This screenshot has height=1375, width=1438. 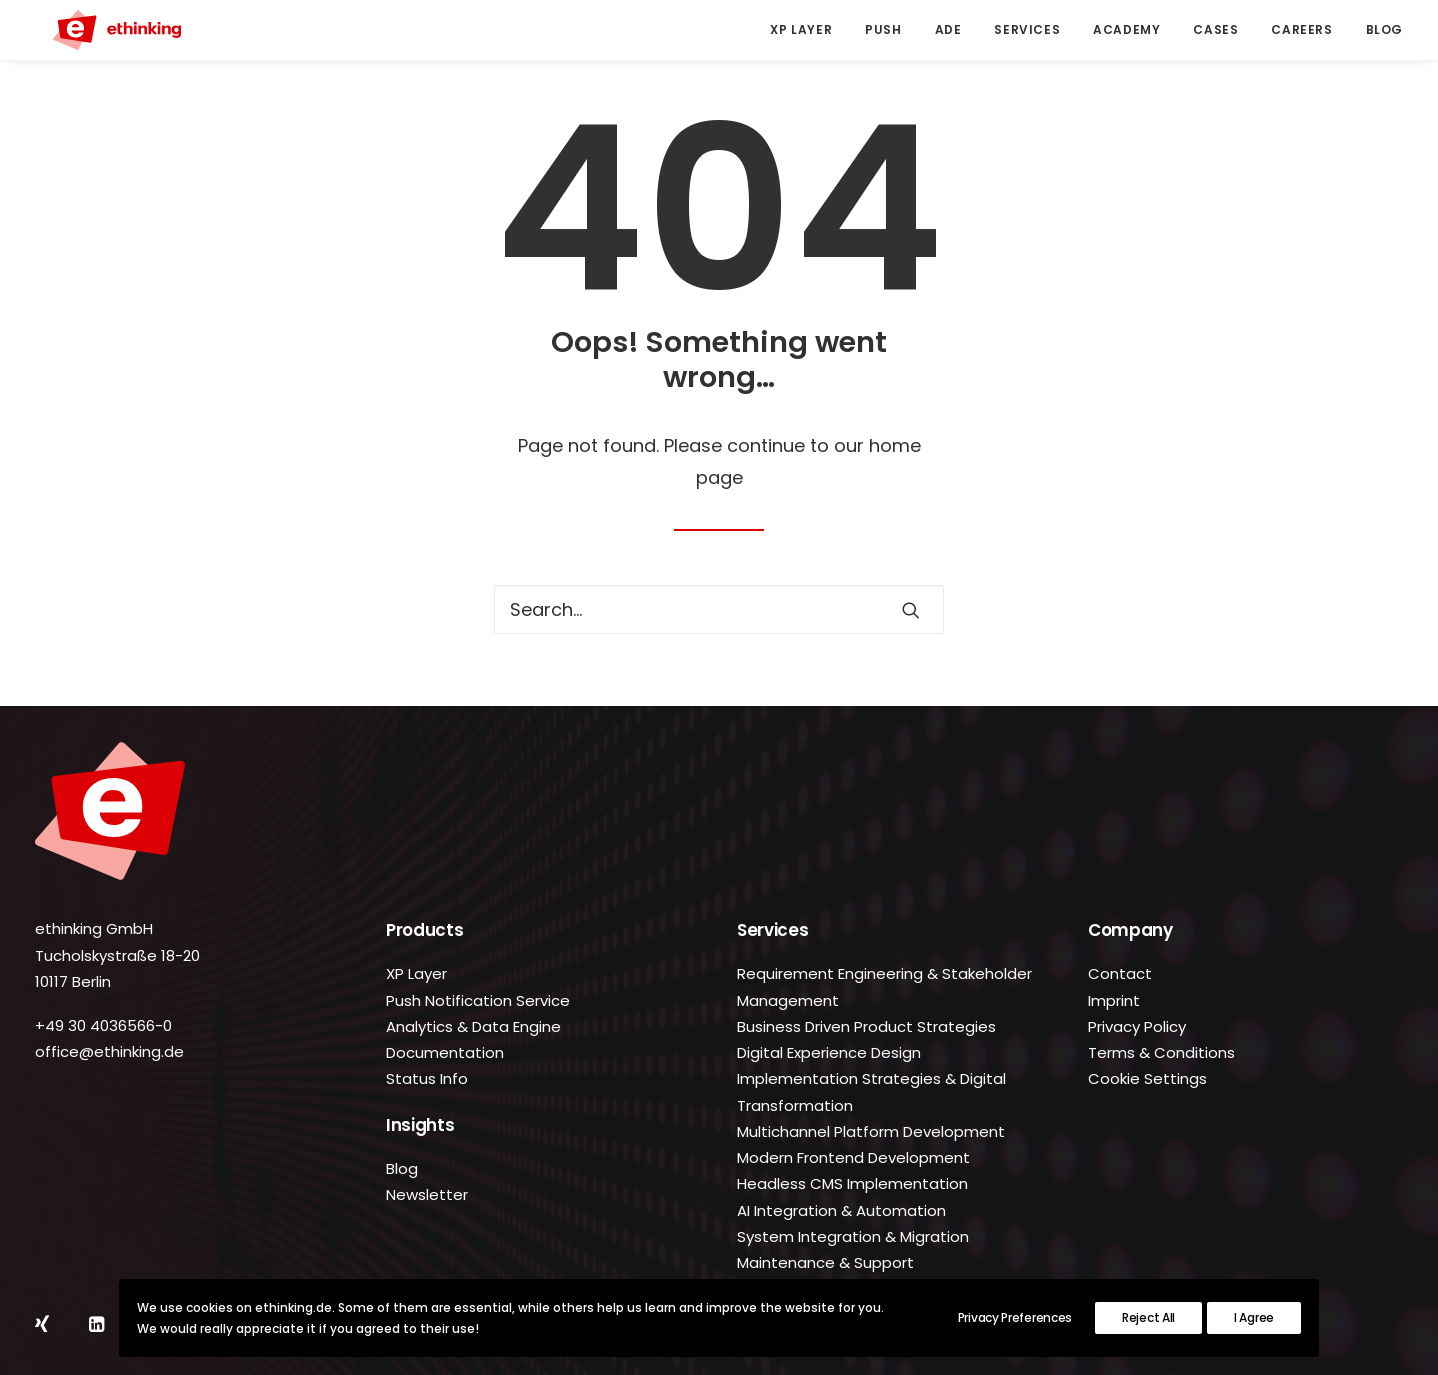 I want to click on Business Driven Product Strategies, so click(x=866, y=1026).